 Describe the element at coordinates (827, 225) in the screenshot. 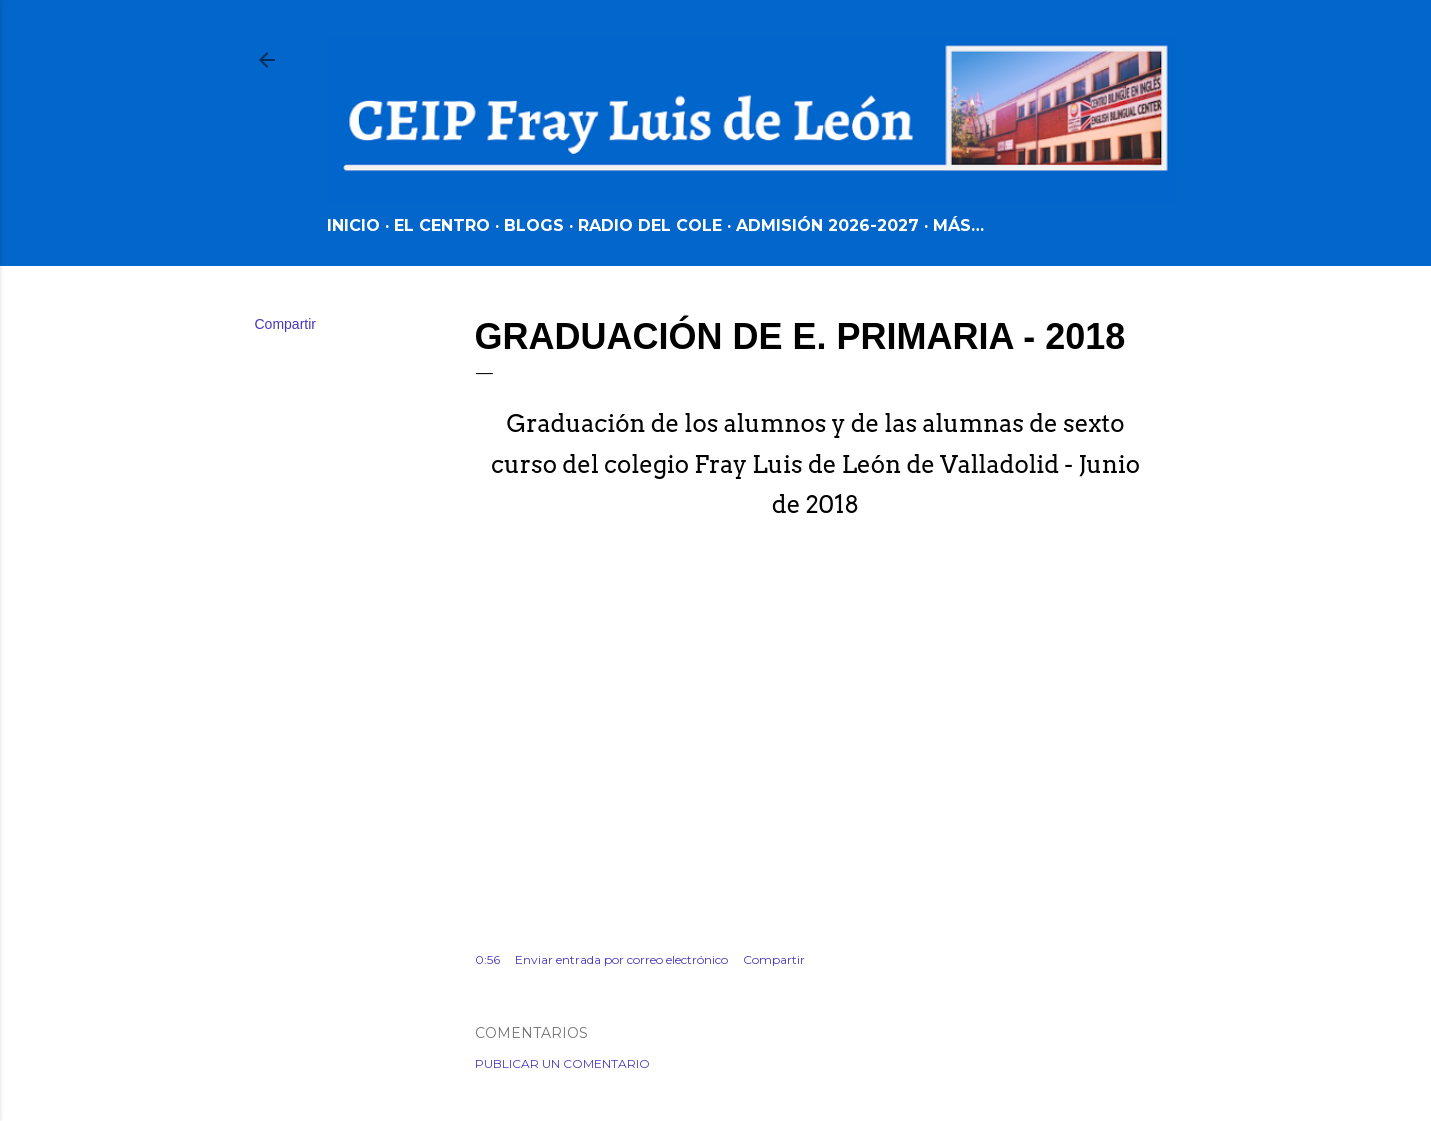

I see `ADMISIÓN 2026-2027` at that location.